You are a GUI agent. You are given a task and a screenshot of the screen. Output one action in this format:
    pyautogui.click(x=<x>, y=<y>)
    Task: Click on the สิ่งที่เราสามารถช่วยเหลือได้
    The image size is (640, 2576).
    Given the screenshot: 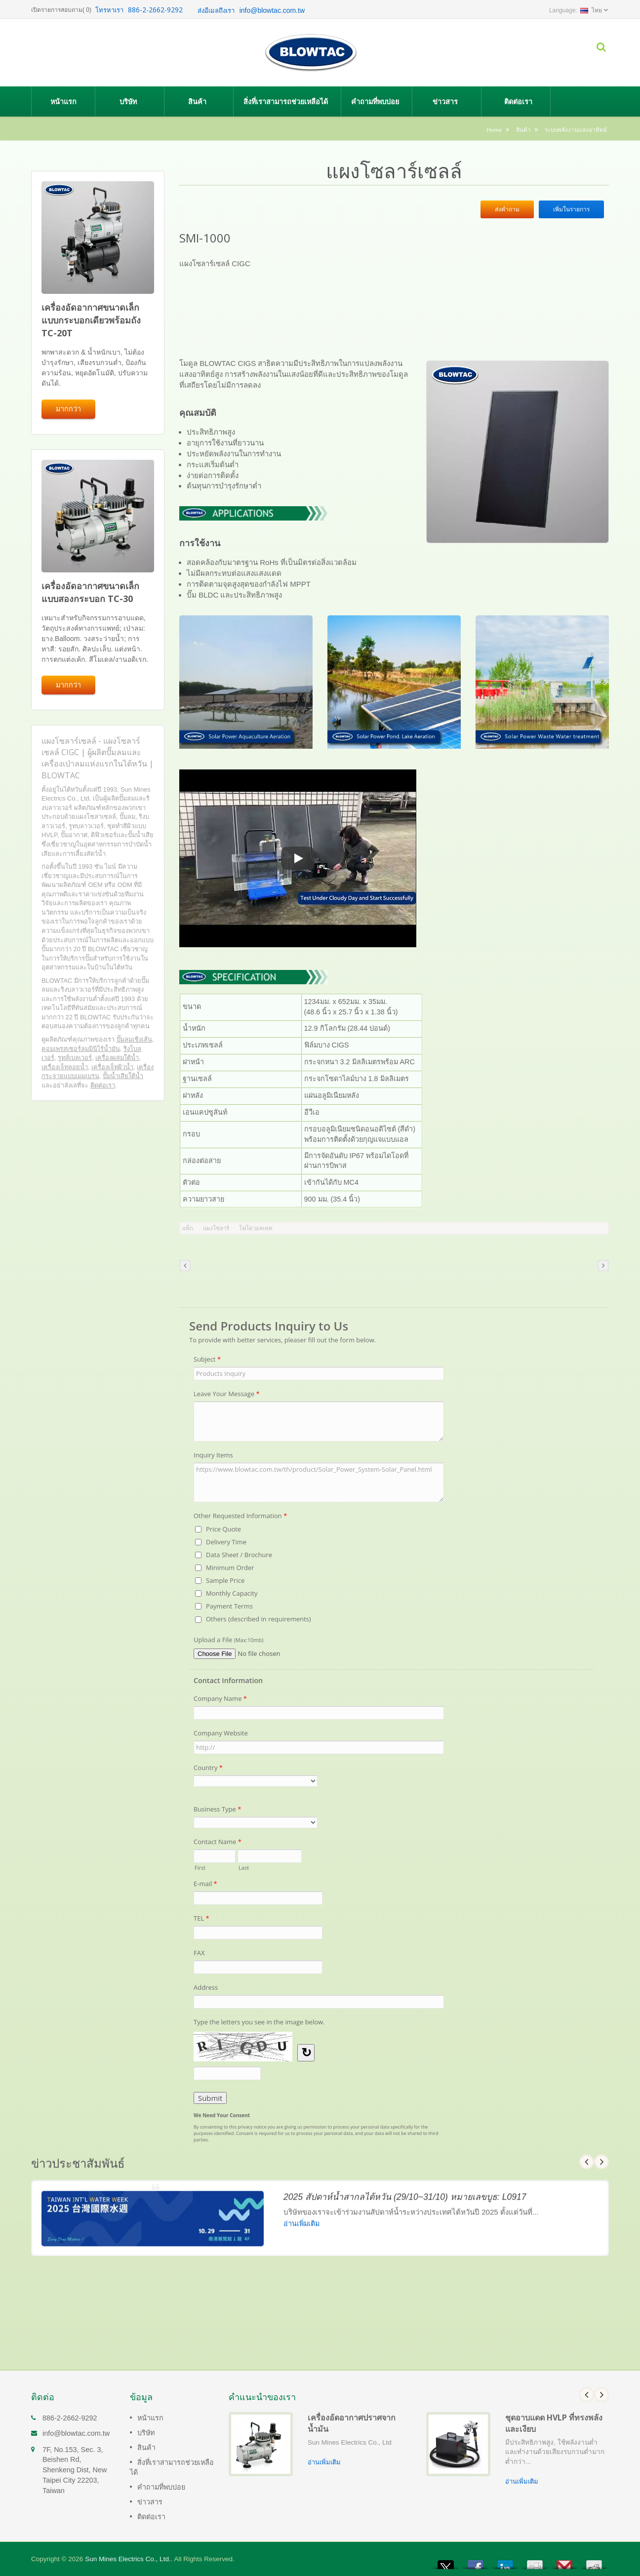 What is the action you would take?
    pyautogui.click(x=290, y=101)
    